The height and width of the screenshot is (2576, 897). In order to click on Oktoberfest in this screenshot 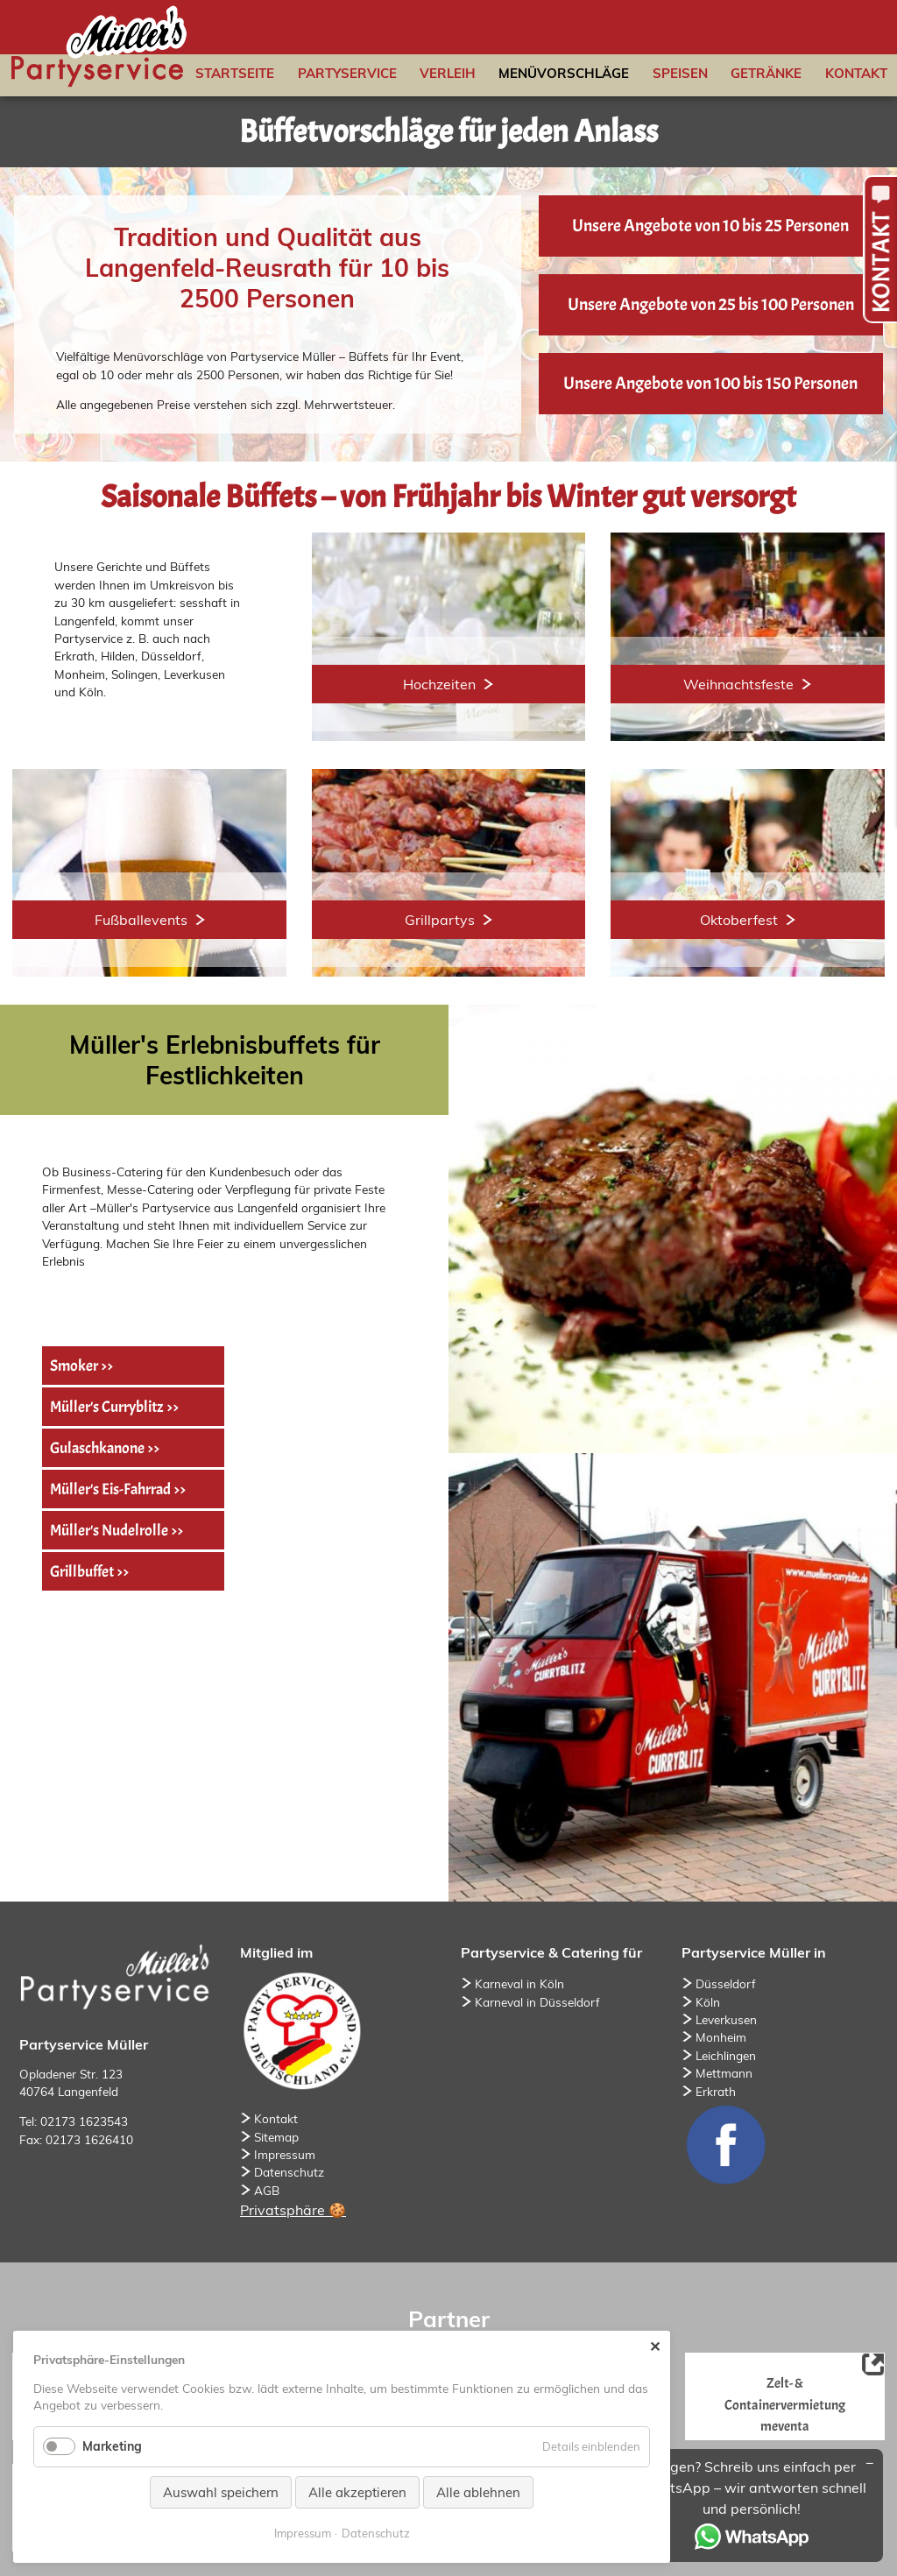, I will do `click(739, 919)`.